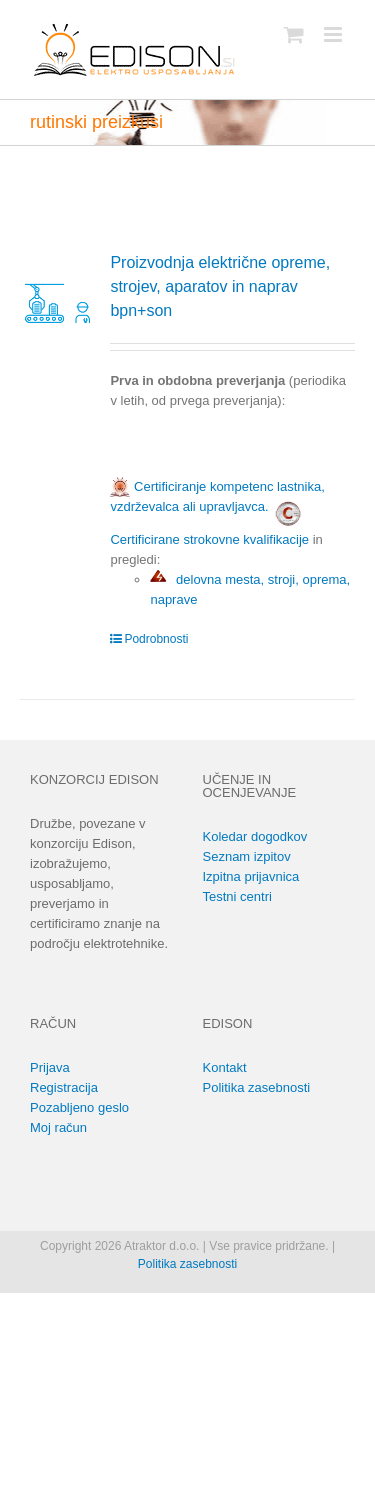  I want to click on Pozabljeno geslo, so click(79, 1107).